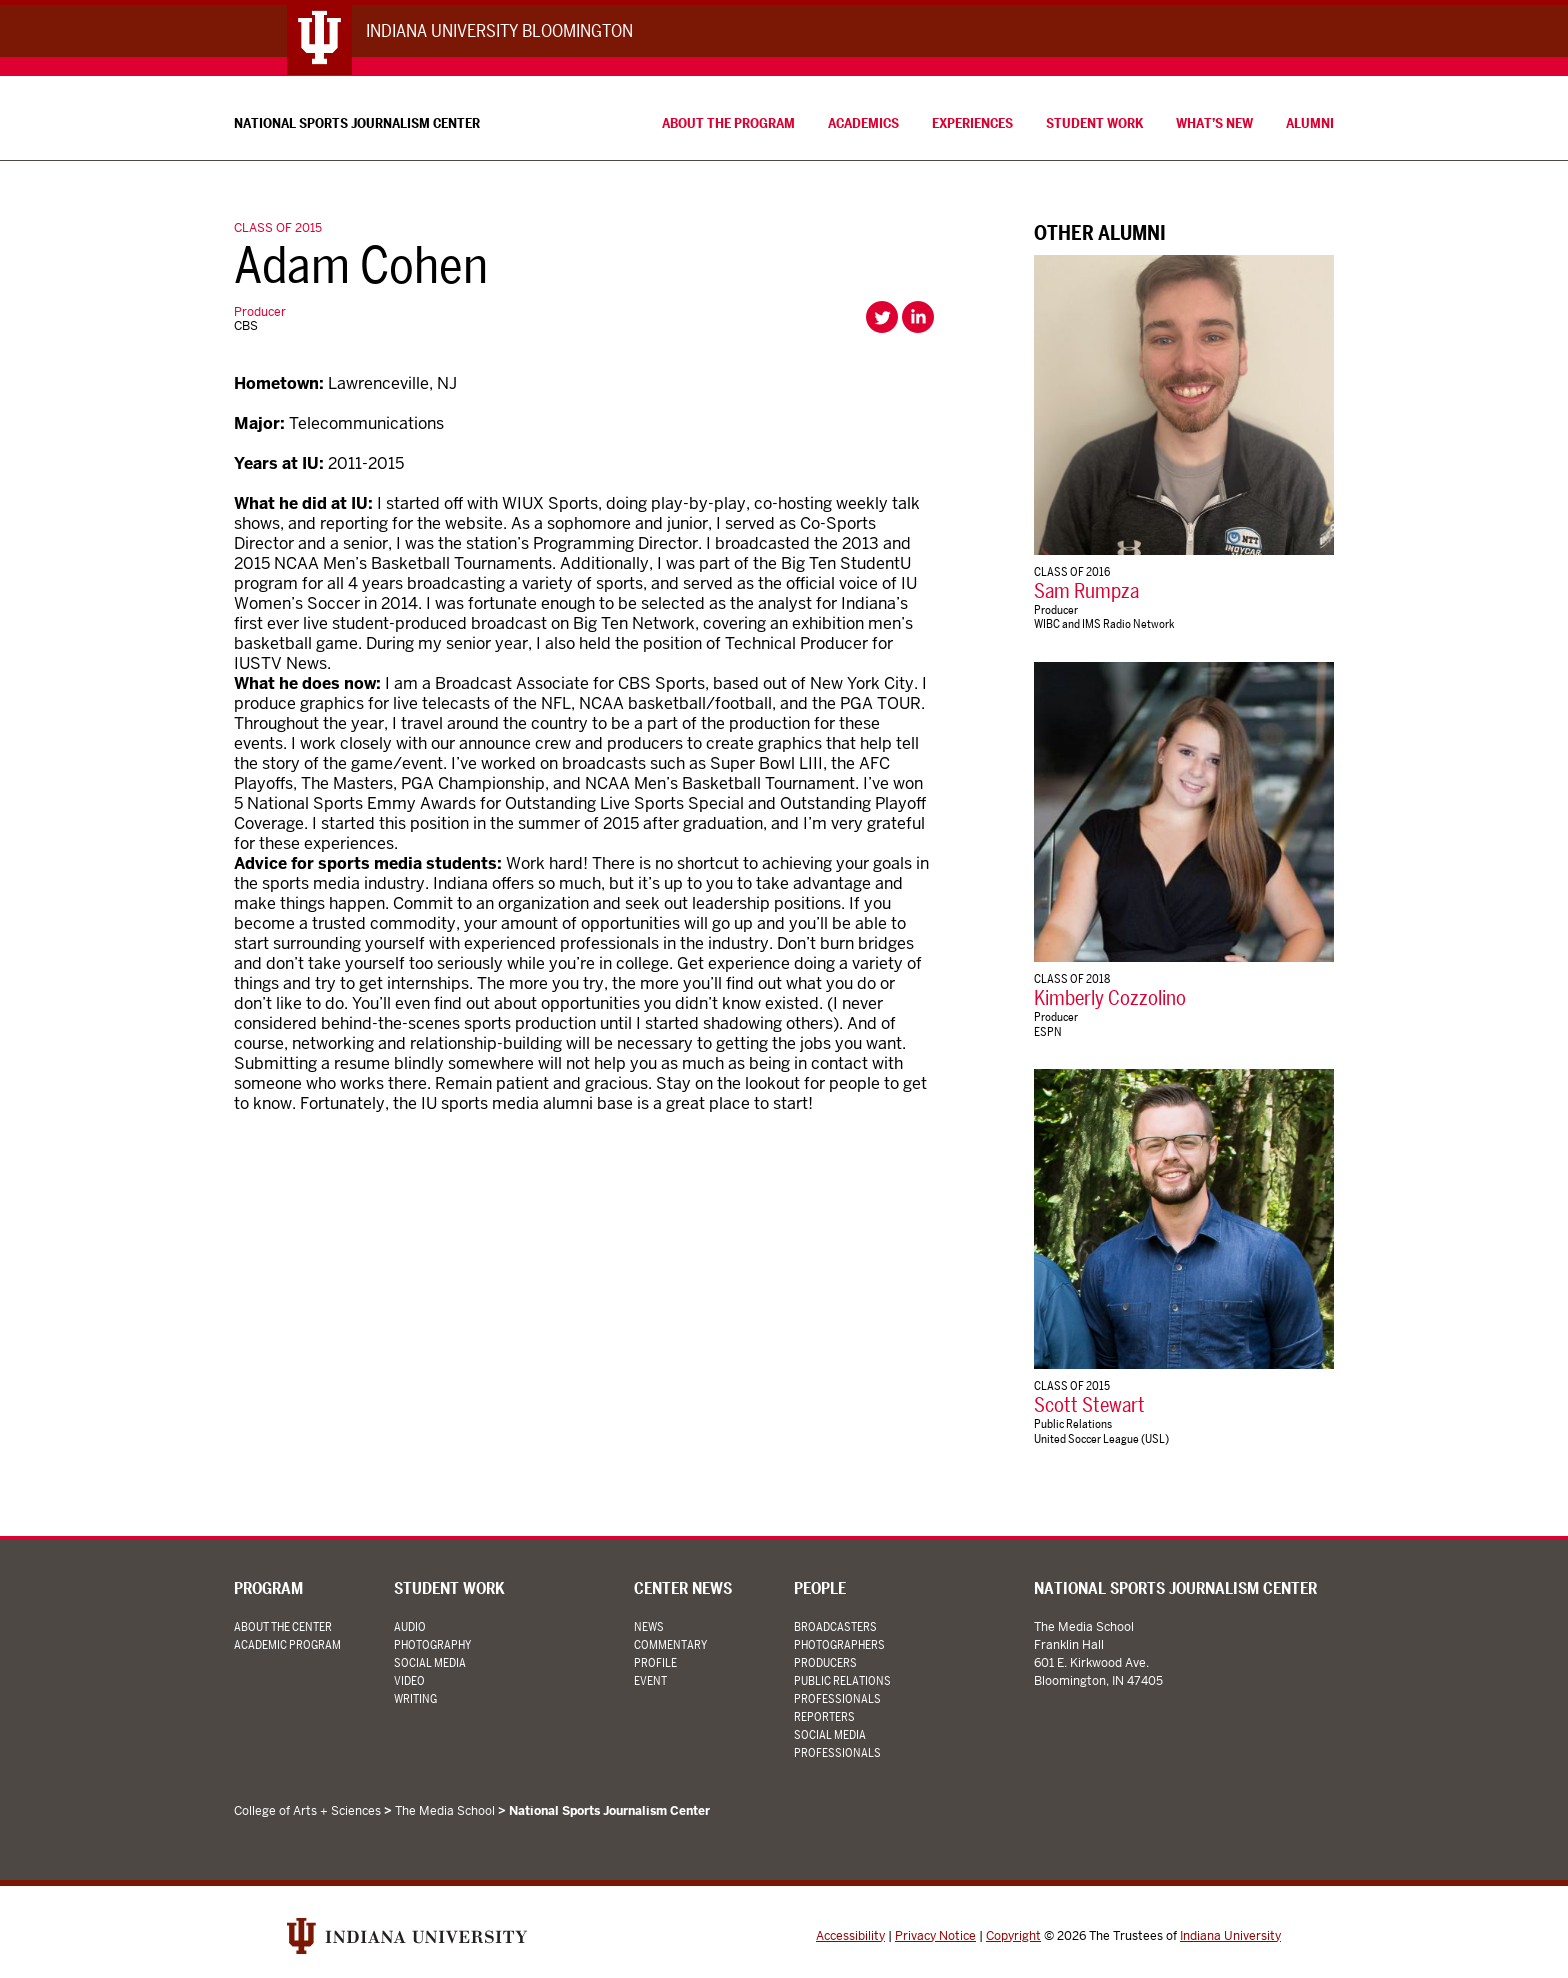 The height and width of the screenshot is (1978, 1568). Describe the element at coordinates (260, 312) in the screenshot. I see `Producer` at that location.